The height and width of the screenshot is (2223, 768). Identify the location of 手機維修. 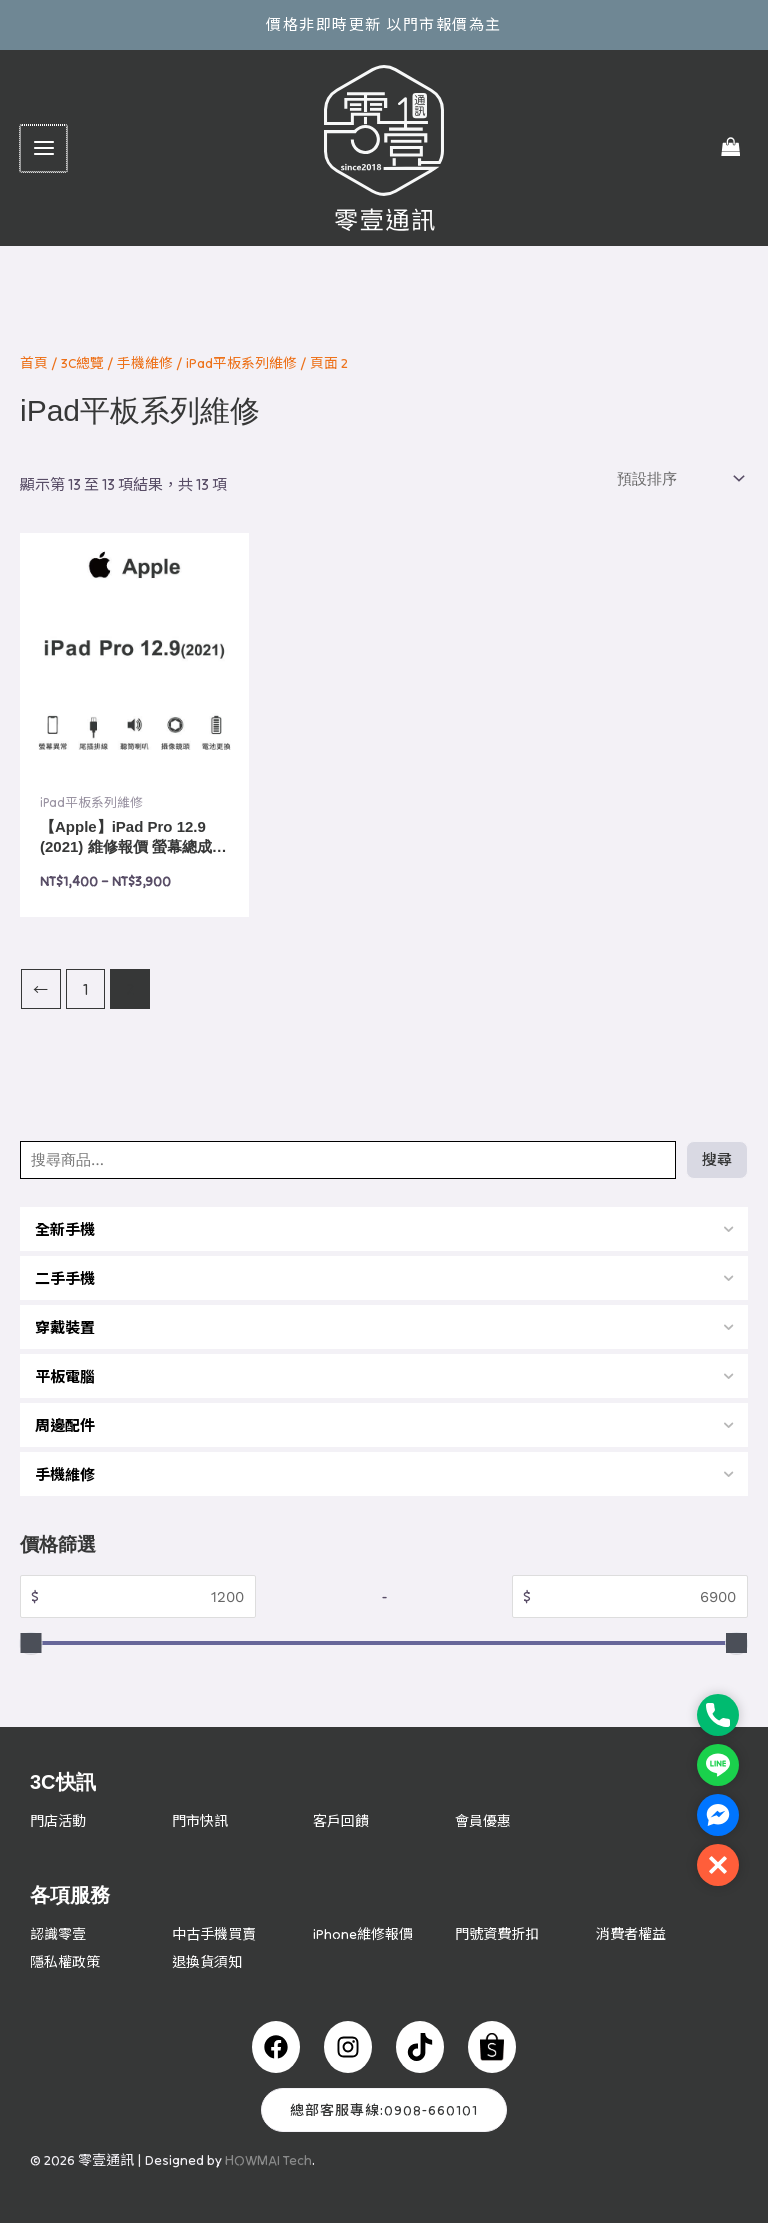
(145, 363).